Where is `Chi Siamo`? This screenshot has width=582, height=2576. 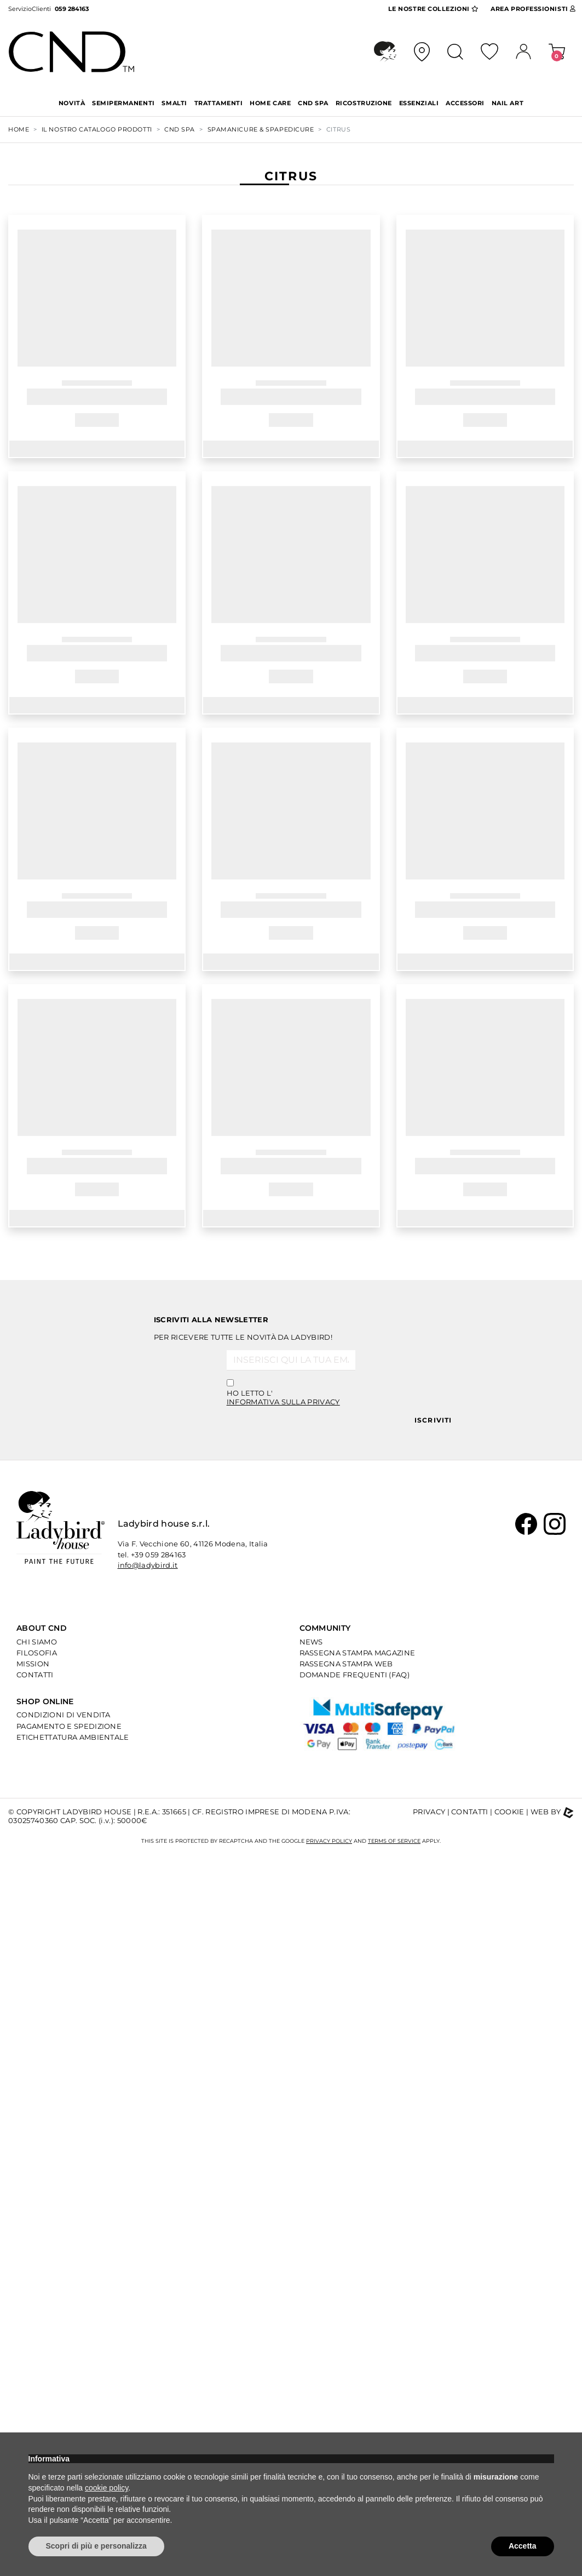
Chi Siamo is located at coordinates (36, 1641).